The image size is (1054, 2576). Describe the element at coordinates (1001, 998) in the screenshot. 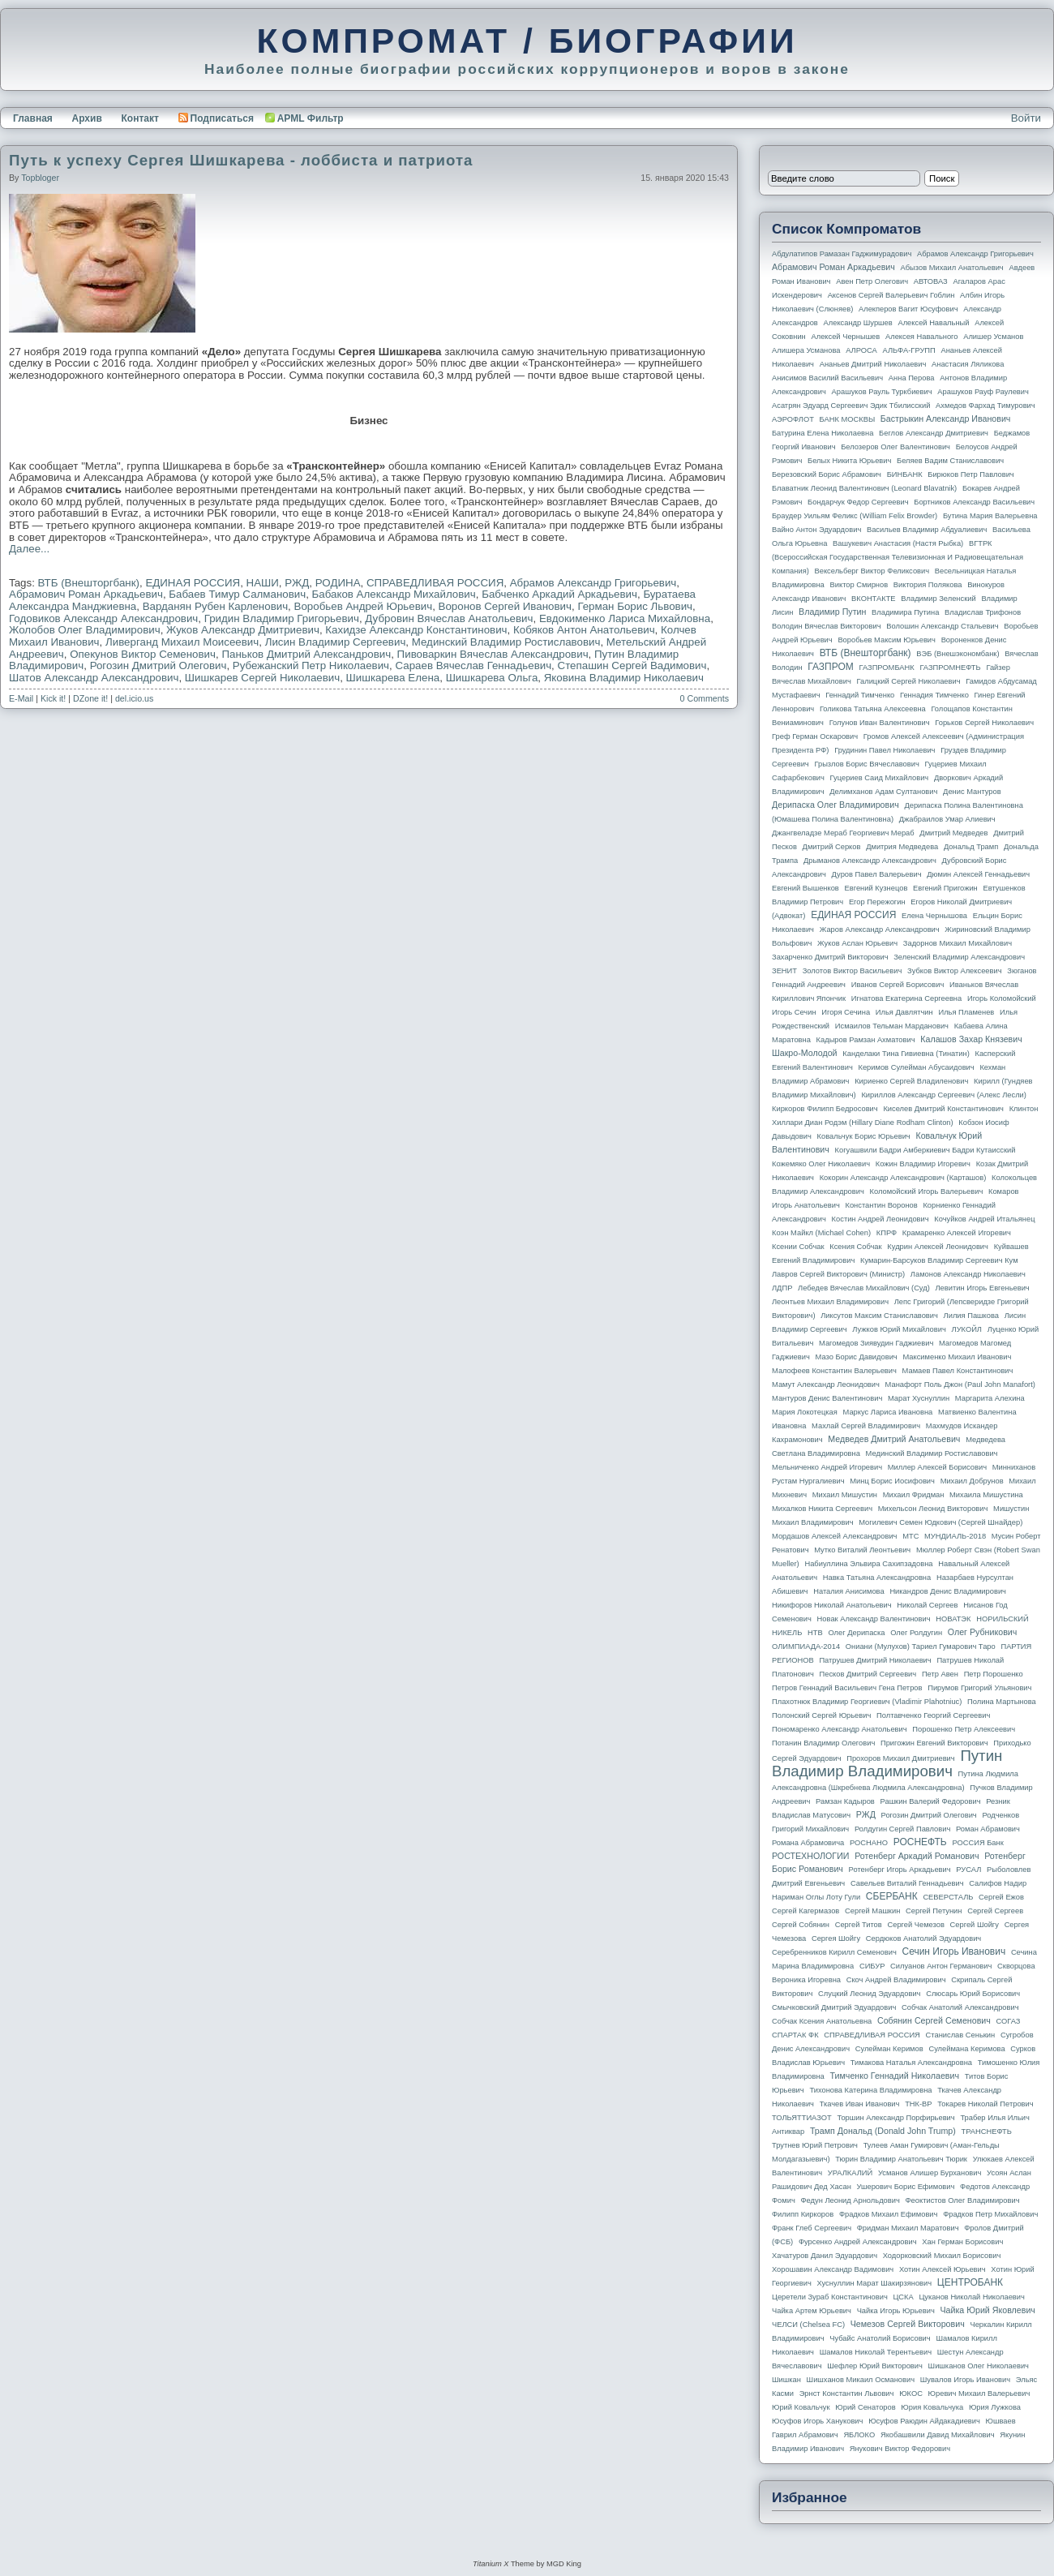

I see `Игорь Коломойский` at that location.